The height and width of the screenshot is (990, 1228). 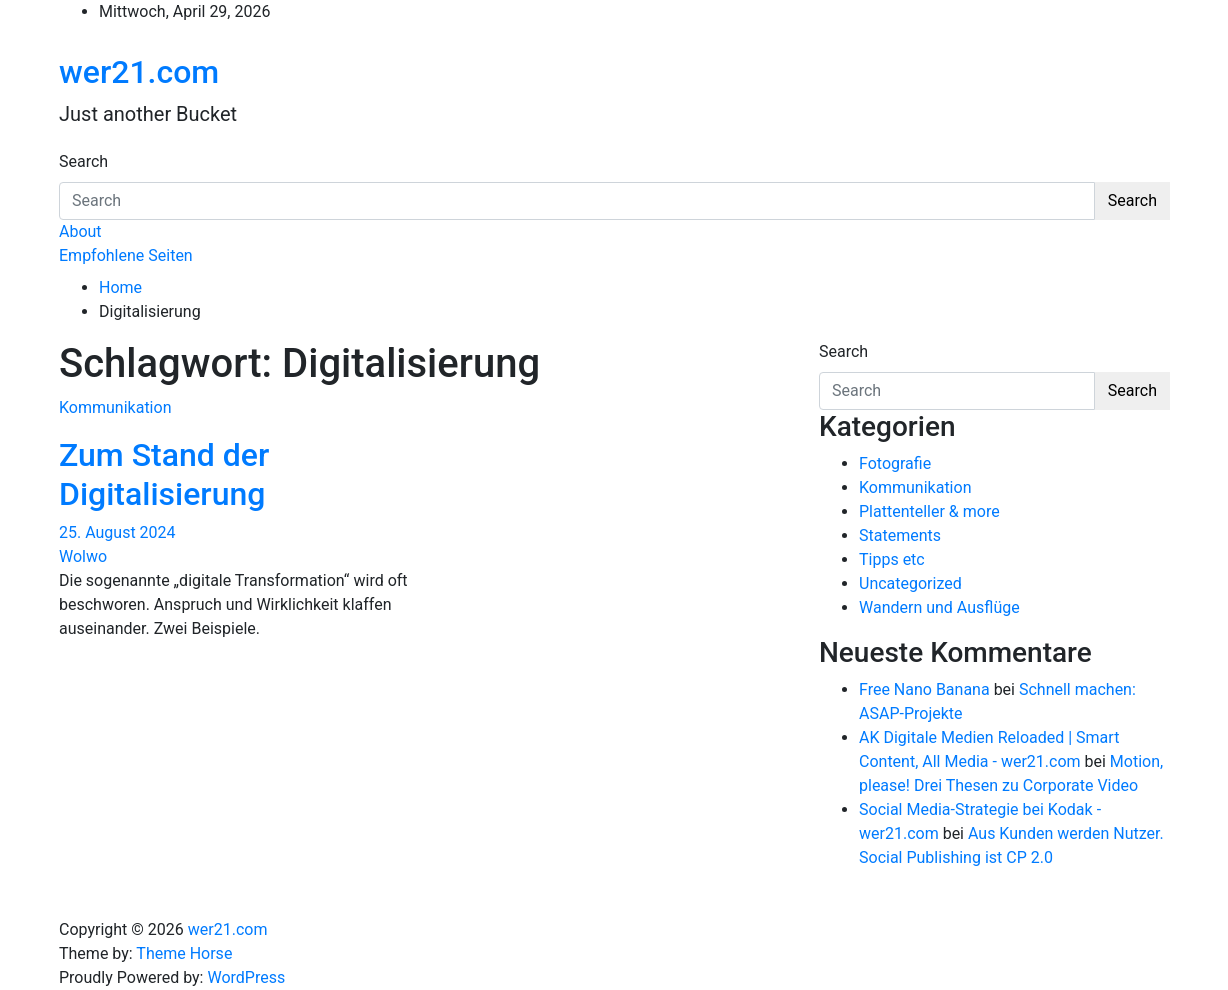 I want to click on Theme Horse, so click(x=184, y=953).